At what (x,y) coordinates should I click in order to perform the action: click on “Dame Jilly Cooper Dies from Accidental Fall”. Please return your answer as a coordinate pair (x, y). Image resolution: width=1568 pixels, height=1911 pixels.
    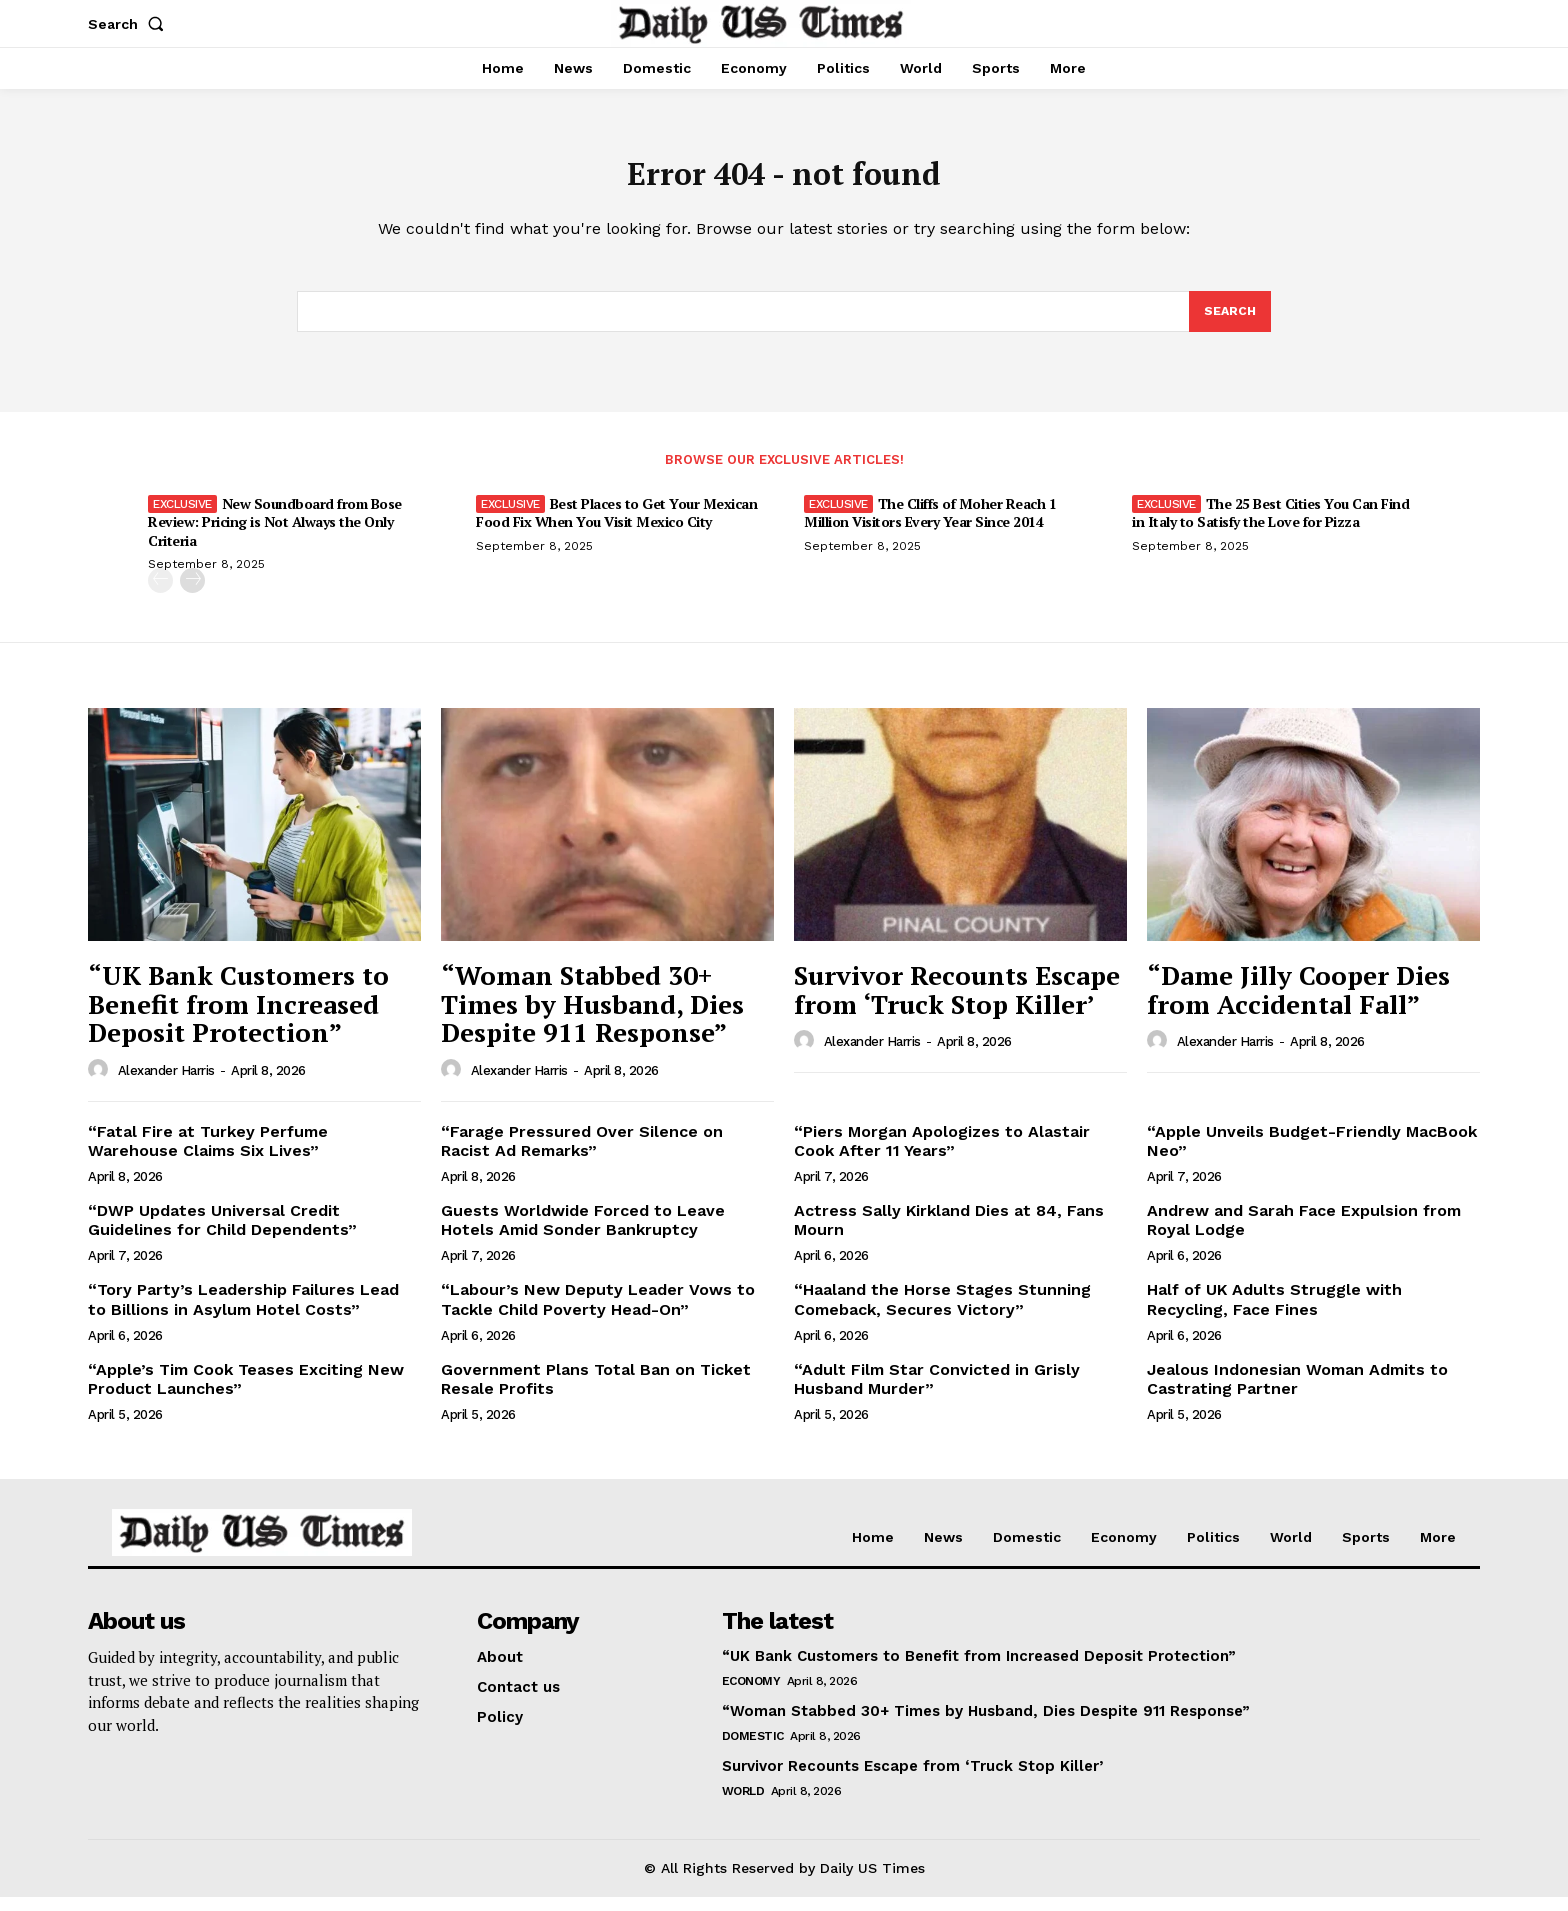
    Looking at the image, I should click on (1298, 1003).